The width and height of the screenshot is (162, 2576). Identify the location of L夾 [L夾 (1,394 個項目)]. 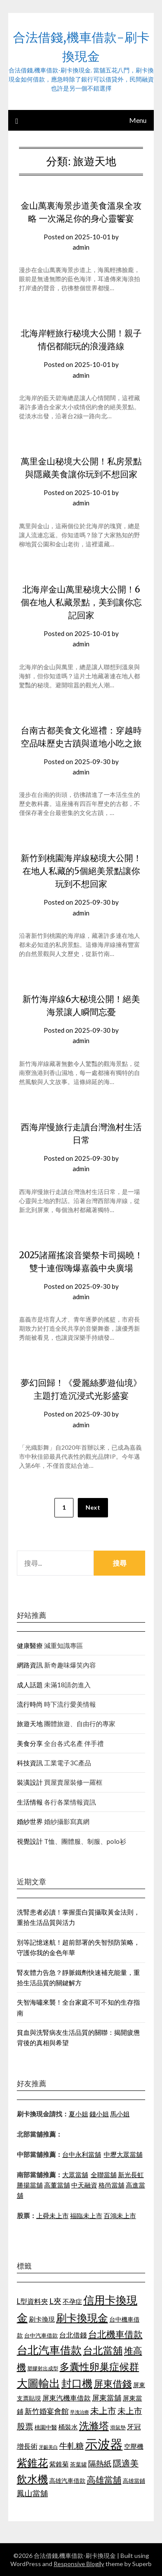
(55, 2301).